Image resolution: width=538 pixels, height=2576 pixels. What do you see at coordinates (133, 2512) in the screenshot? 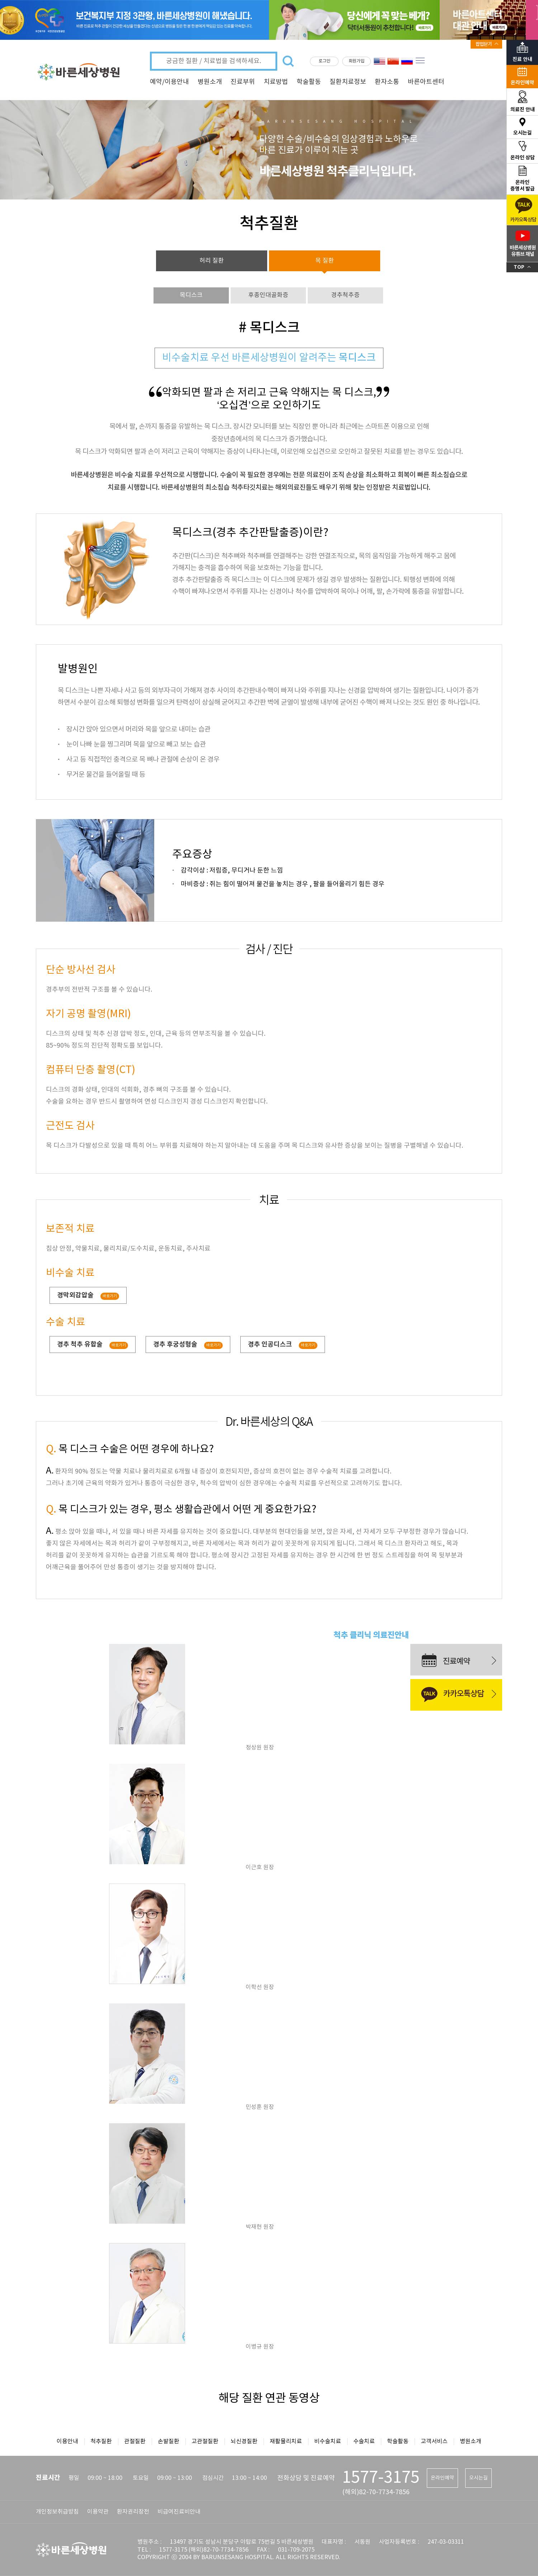
I see `환자권리장전` at bounding box center [133, 2512].